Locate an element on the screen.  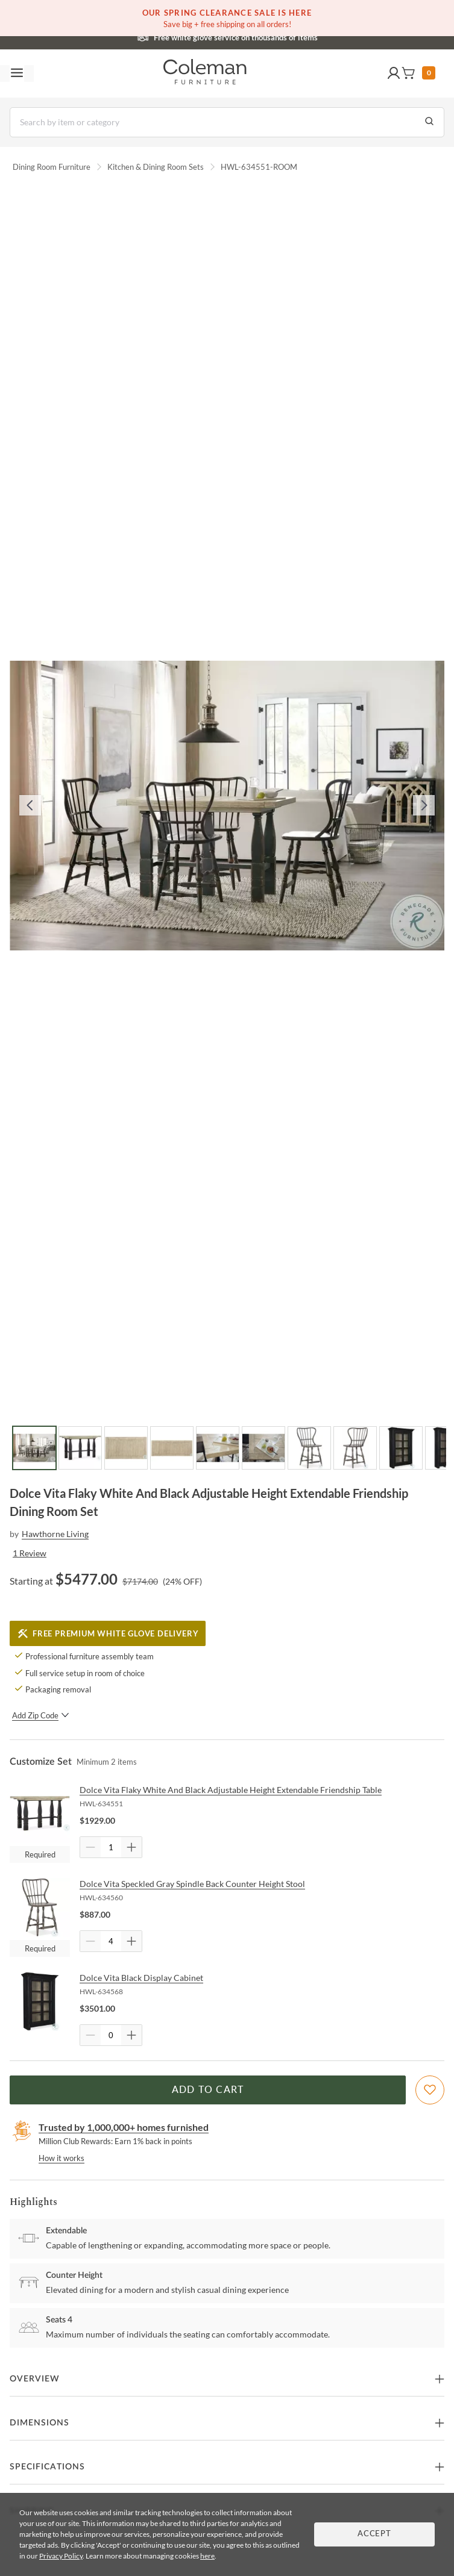
here is located at coordinates (207, 2555).